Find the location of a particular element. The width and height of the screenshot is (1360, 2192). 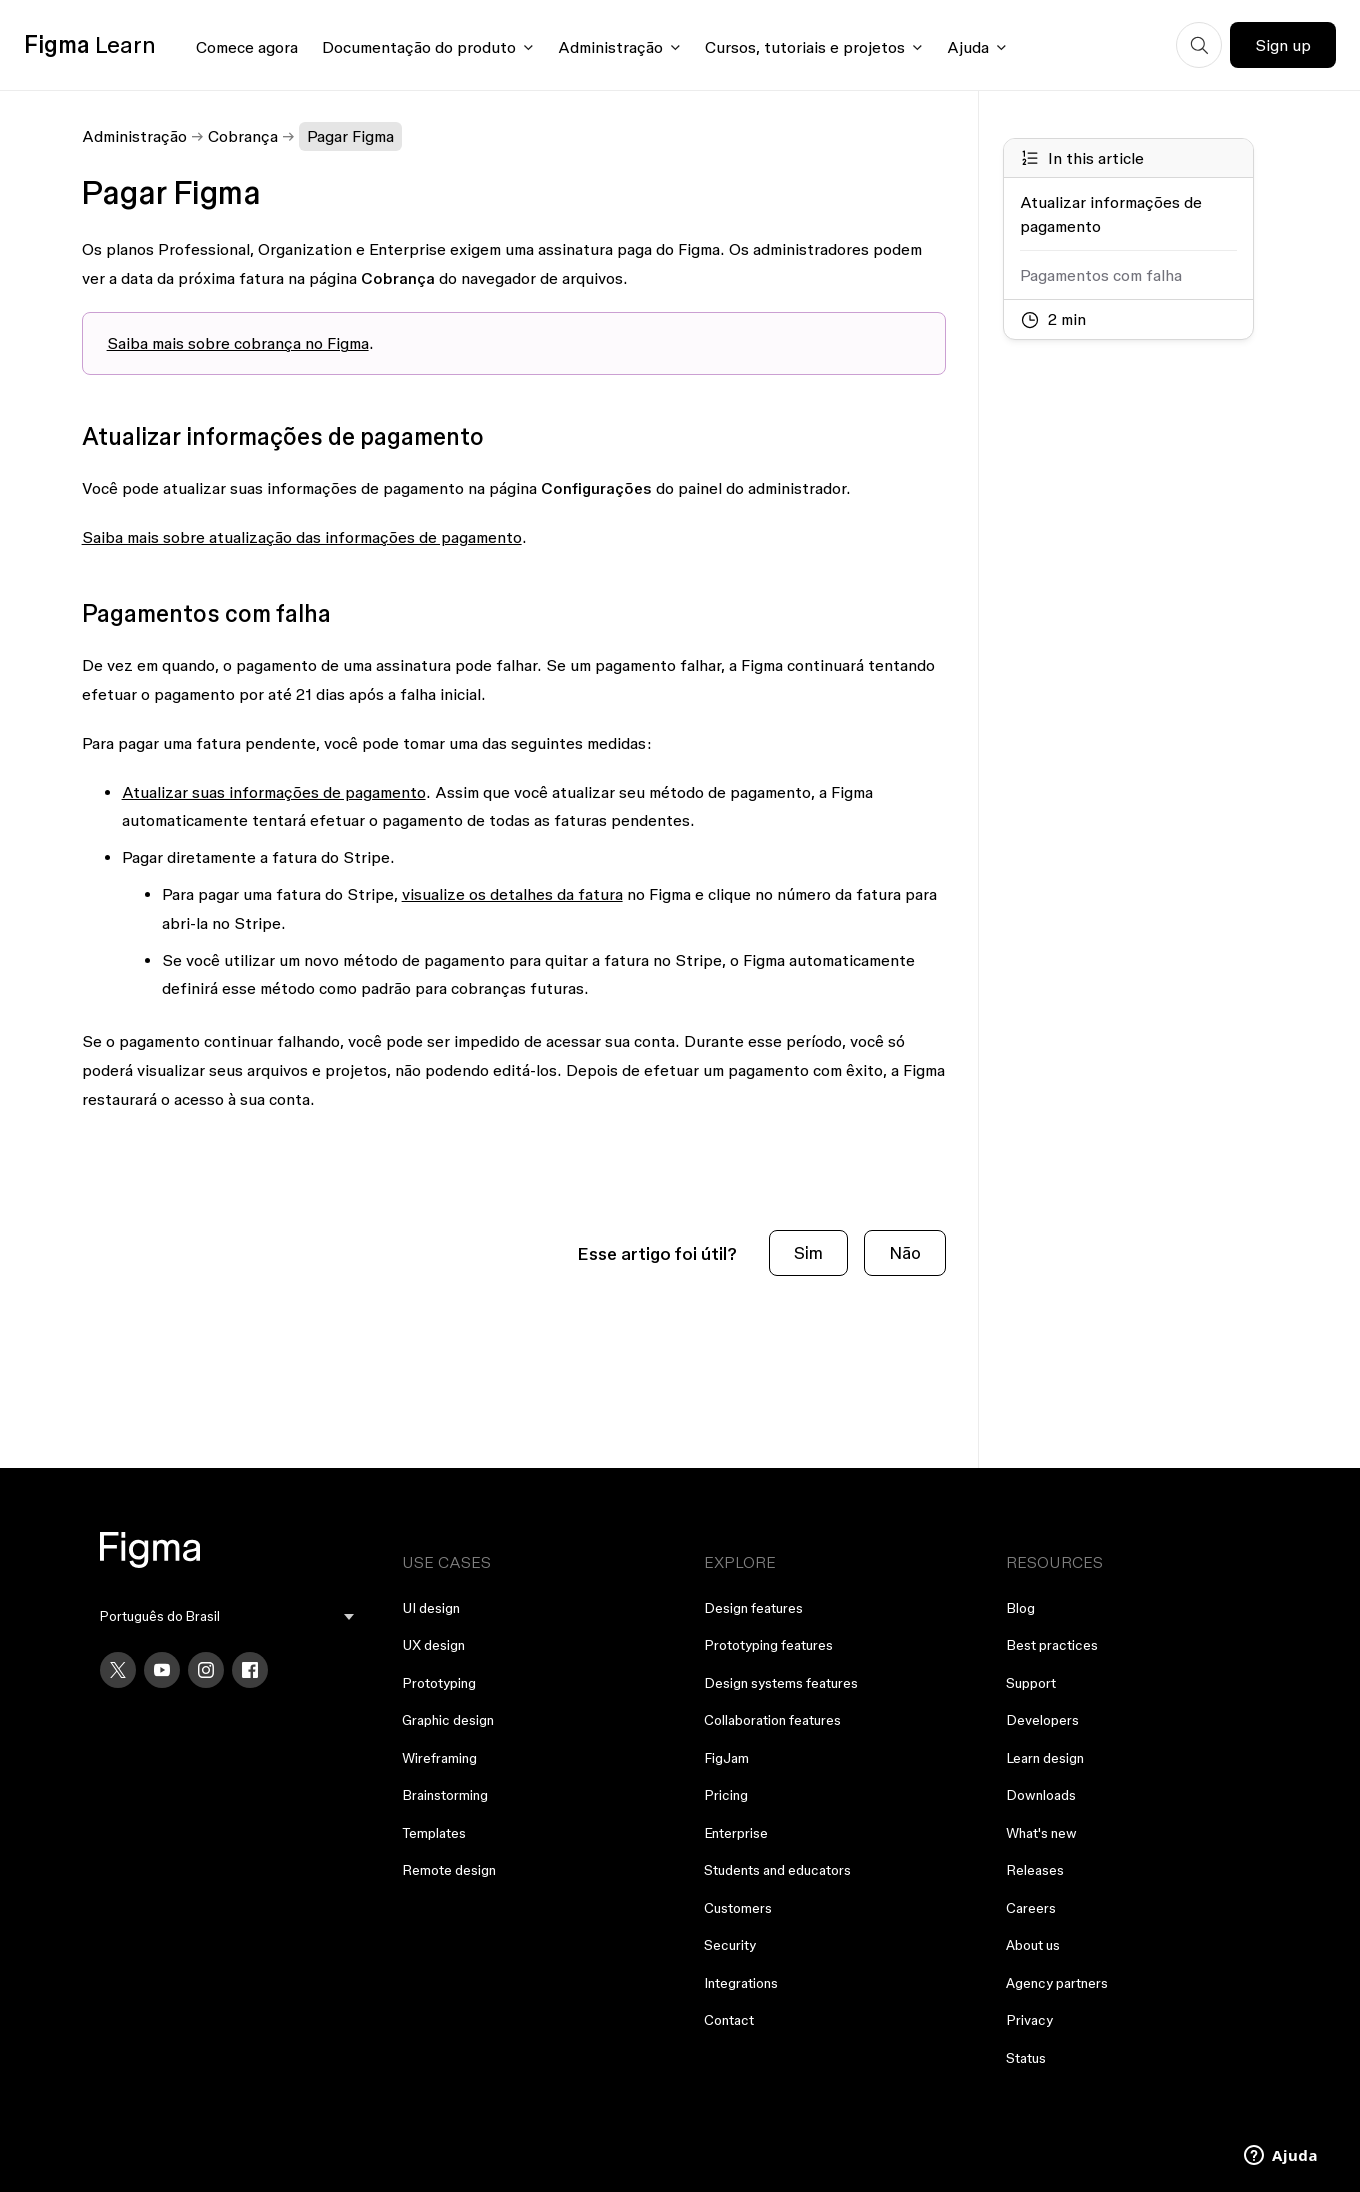

Atualizar suas informações de pagamento is located at coordinates (274, 792).